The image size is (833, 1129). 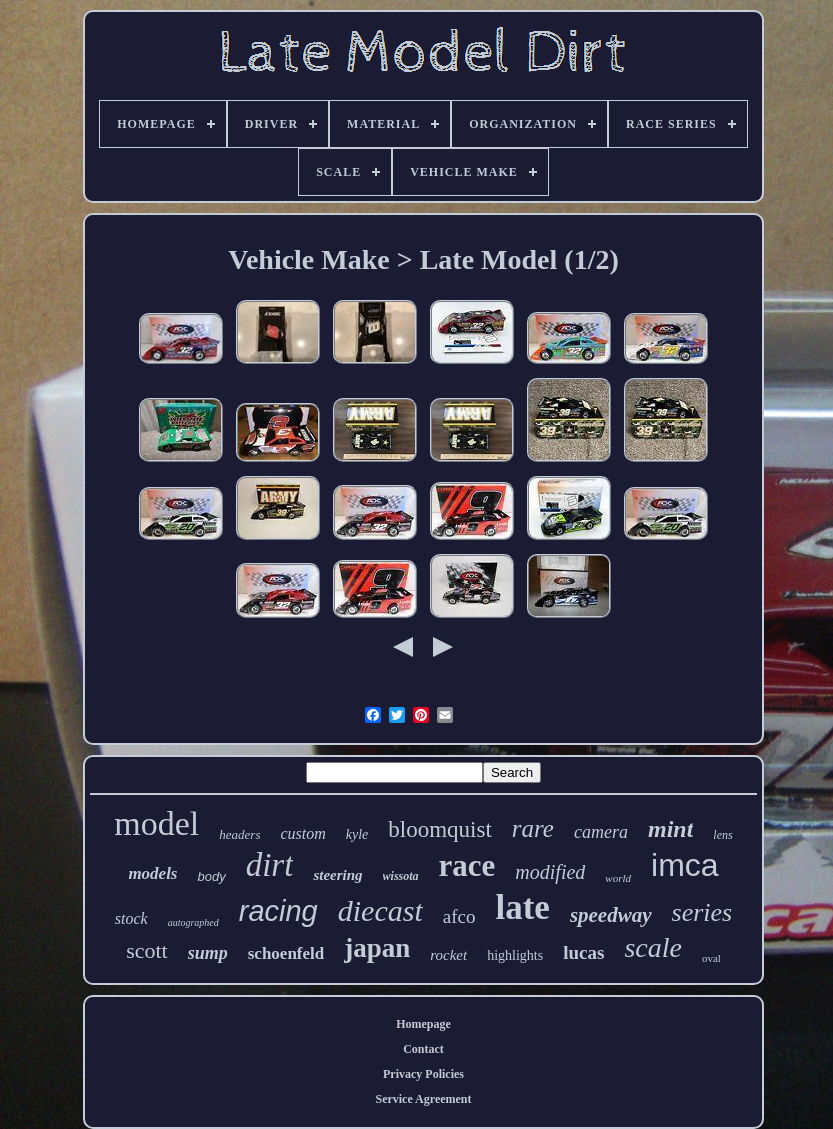 I want to click on body, so click(x=211, y=876).